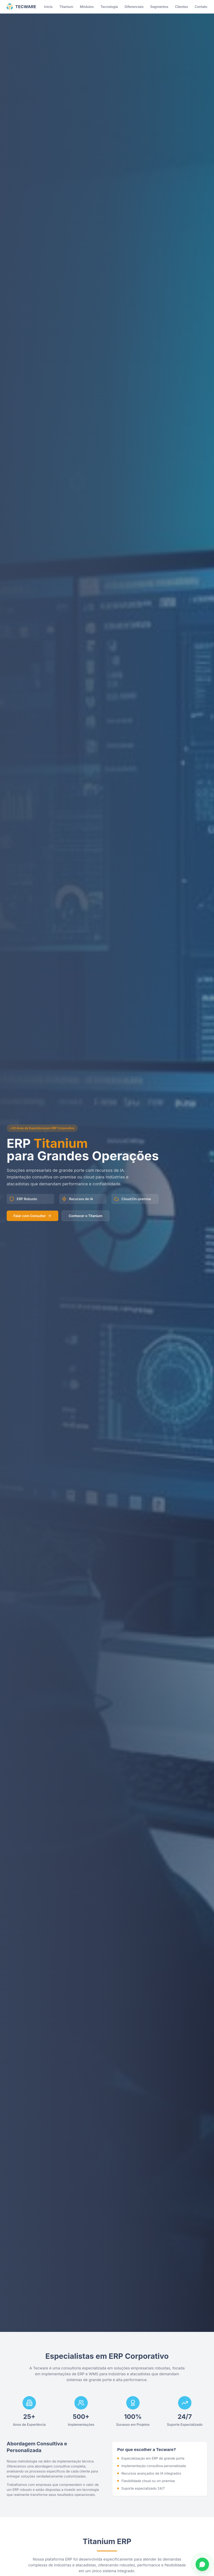 Image resolution: width=214 pixels, height=2576 pixels. I want to click on Contato, so click(201, 7).